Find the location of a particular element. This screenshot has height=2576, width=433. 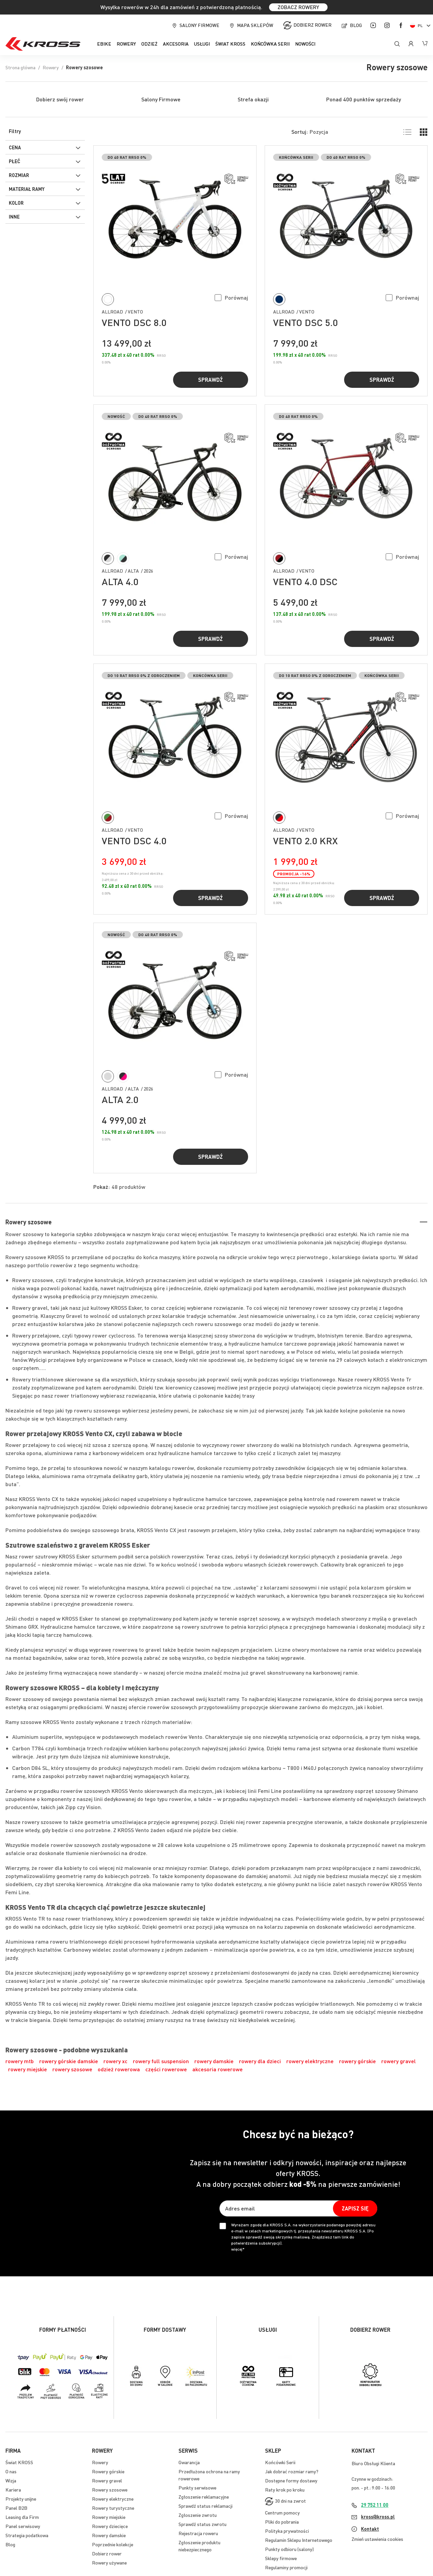

Salony firmowe is located at coordinates (199, 25).